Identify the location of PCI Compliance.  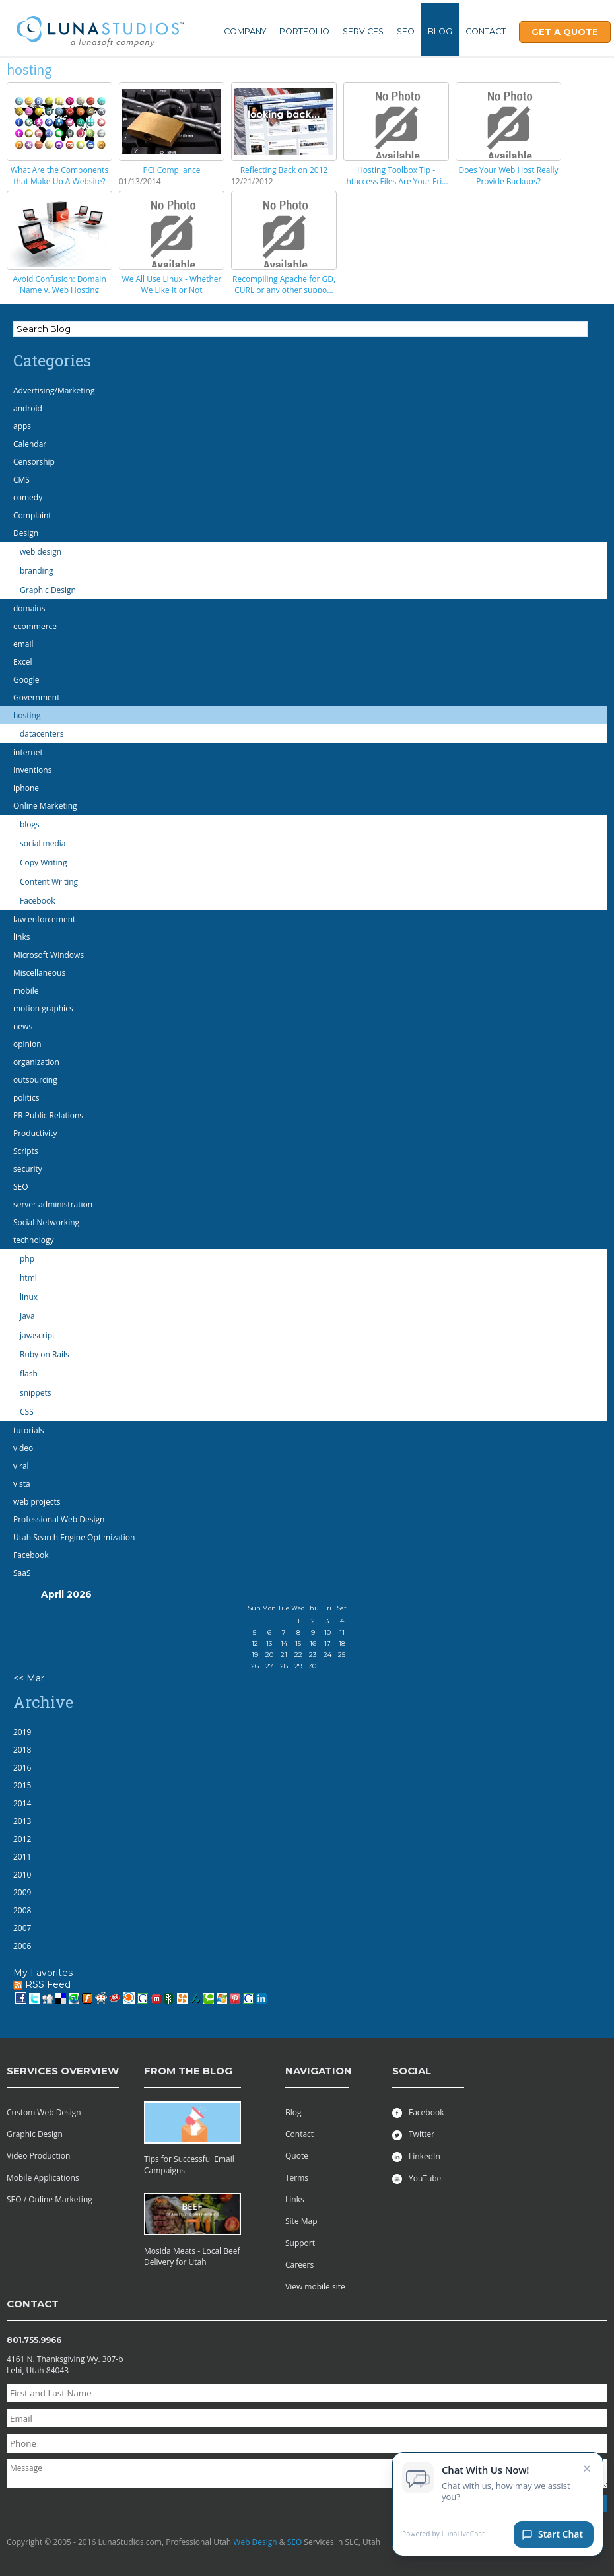
(171, 170).